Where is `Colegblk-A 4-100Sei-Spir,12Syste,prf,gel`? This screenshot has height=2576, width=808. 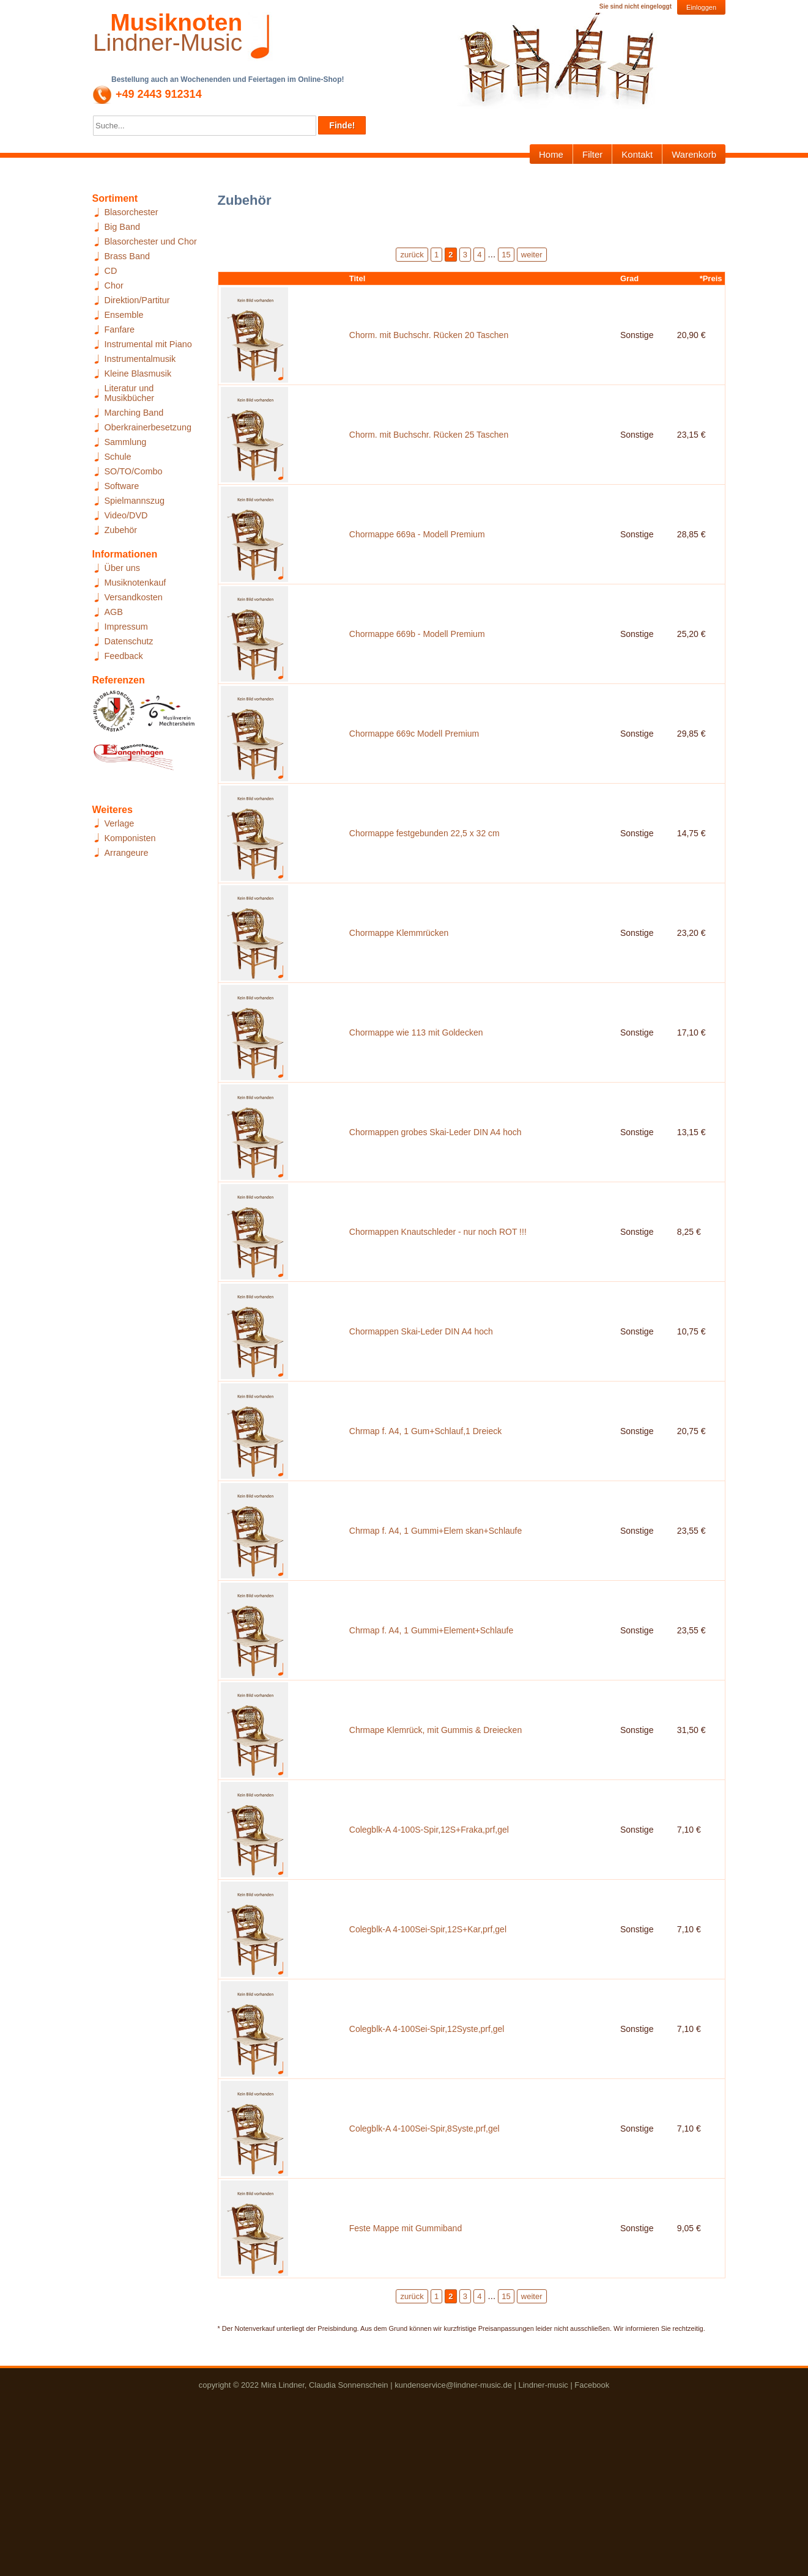
Colegblk-A 4-100Sei-Spir,12Syste,prf,gel is located at coordinates (427, 2190).